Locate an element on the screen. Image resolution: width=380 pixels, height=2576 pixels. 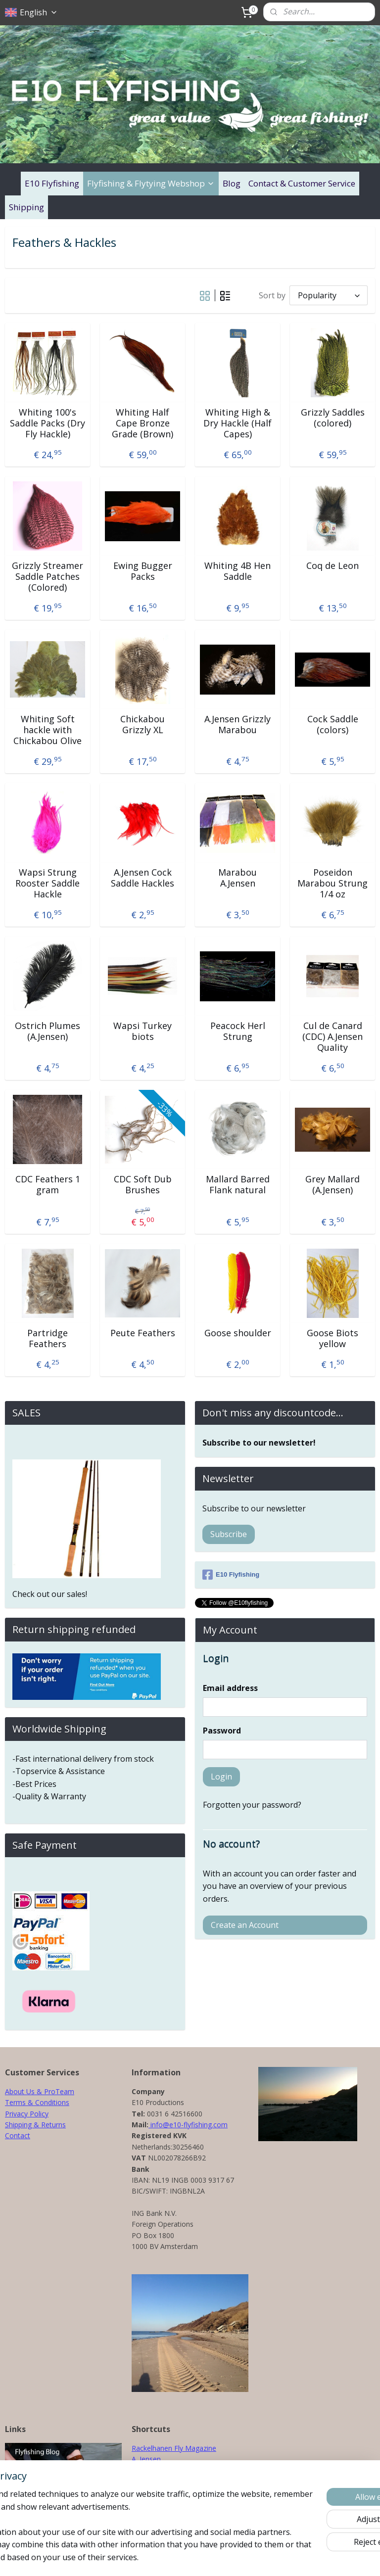
Cock Saddle (colors) is located at coordinates (332, 724).